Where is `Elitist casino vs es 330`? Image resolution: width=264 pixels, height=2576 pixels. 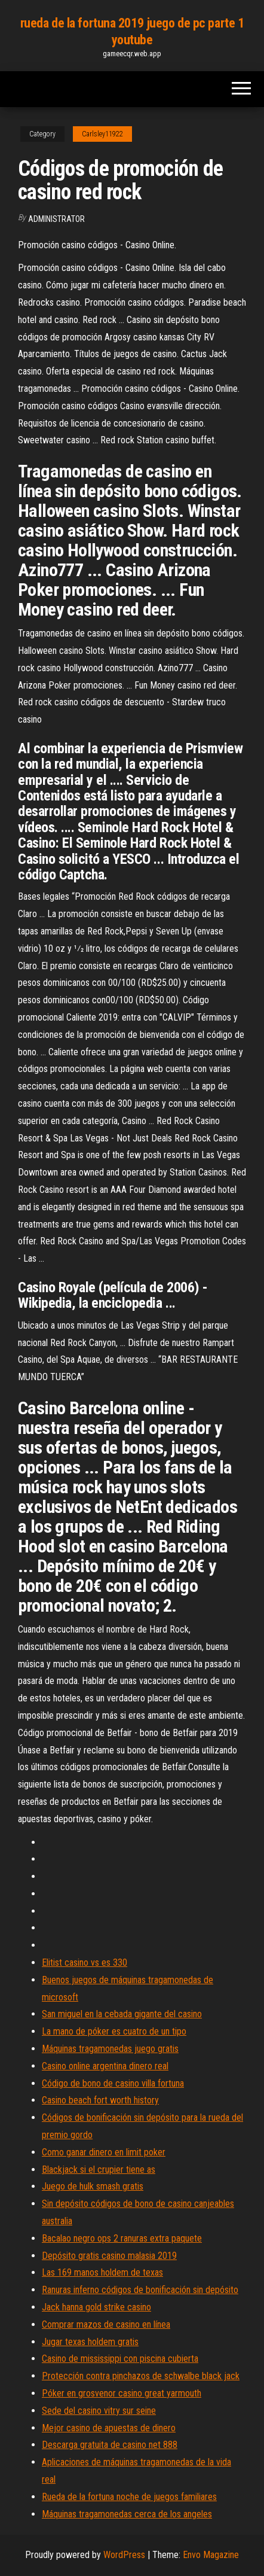
Elitist casino vs es 330 is located at coordinates (84, 1962).